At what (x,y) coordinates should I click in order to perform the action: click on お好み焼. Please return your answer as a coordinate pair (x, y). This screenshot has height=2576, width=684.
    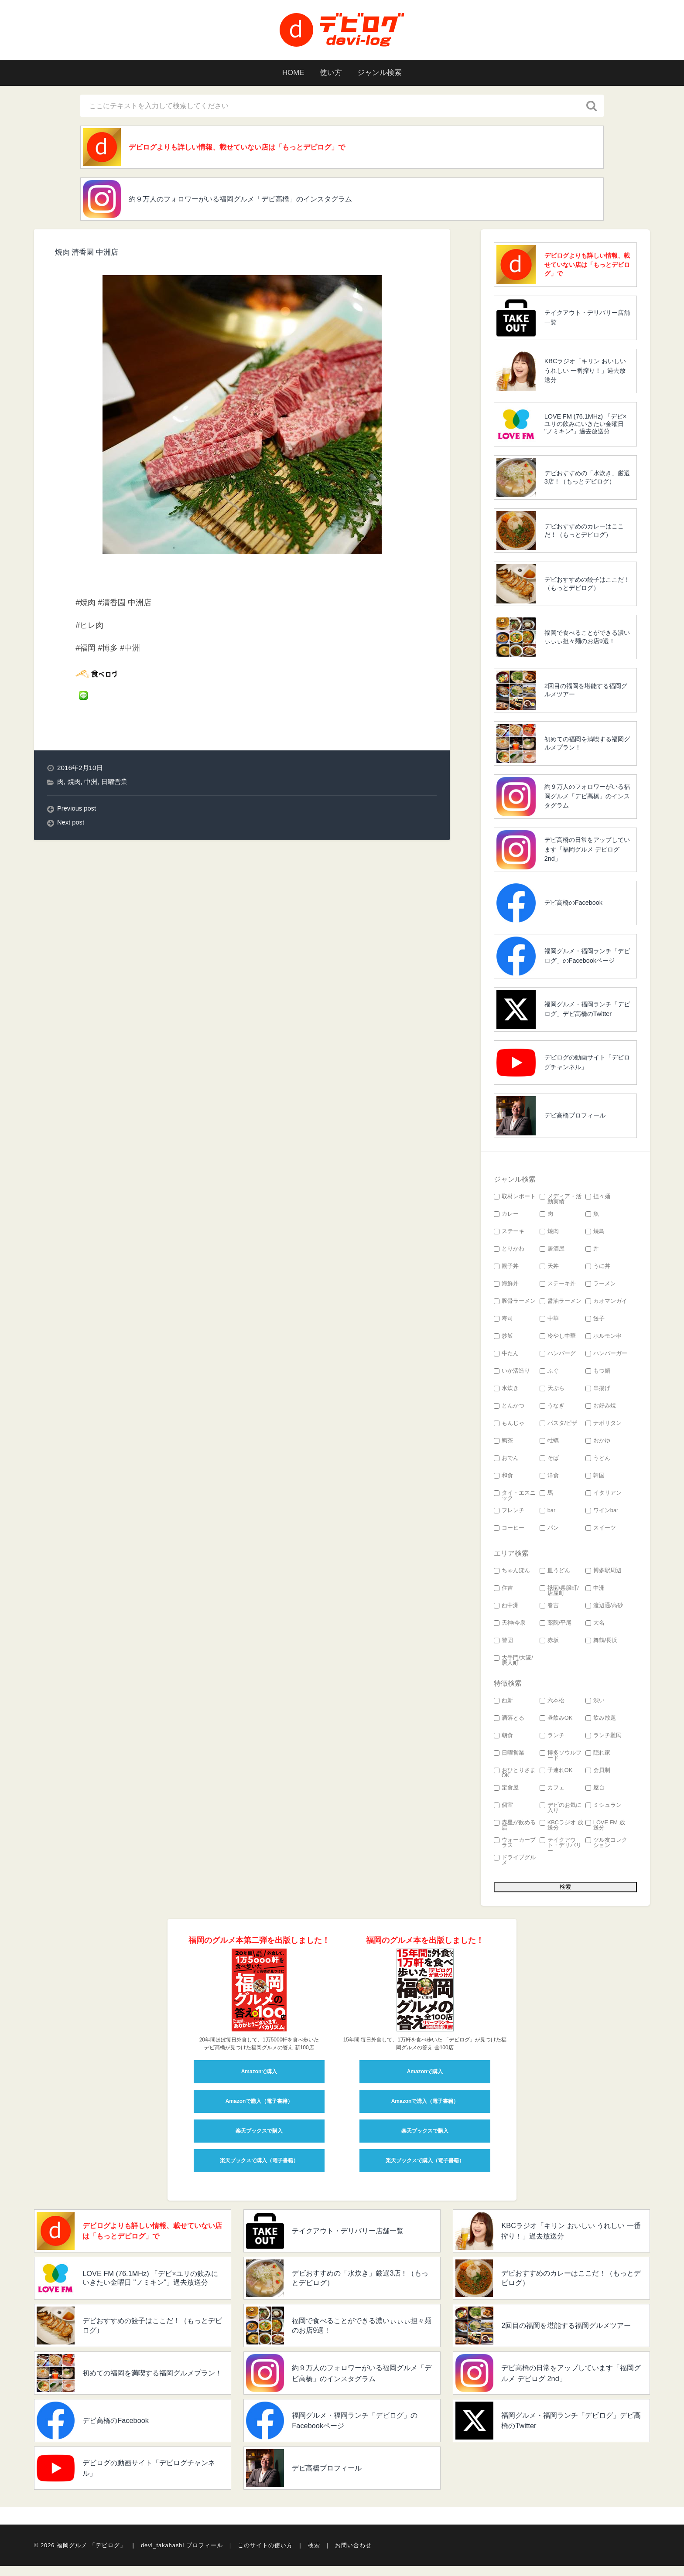
    Looking at the image, I should click on (600, 1408).